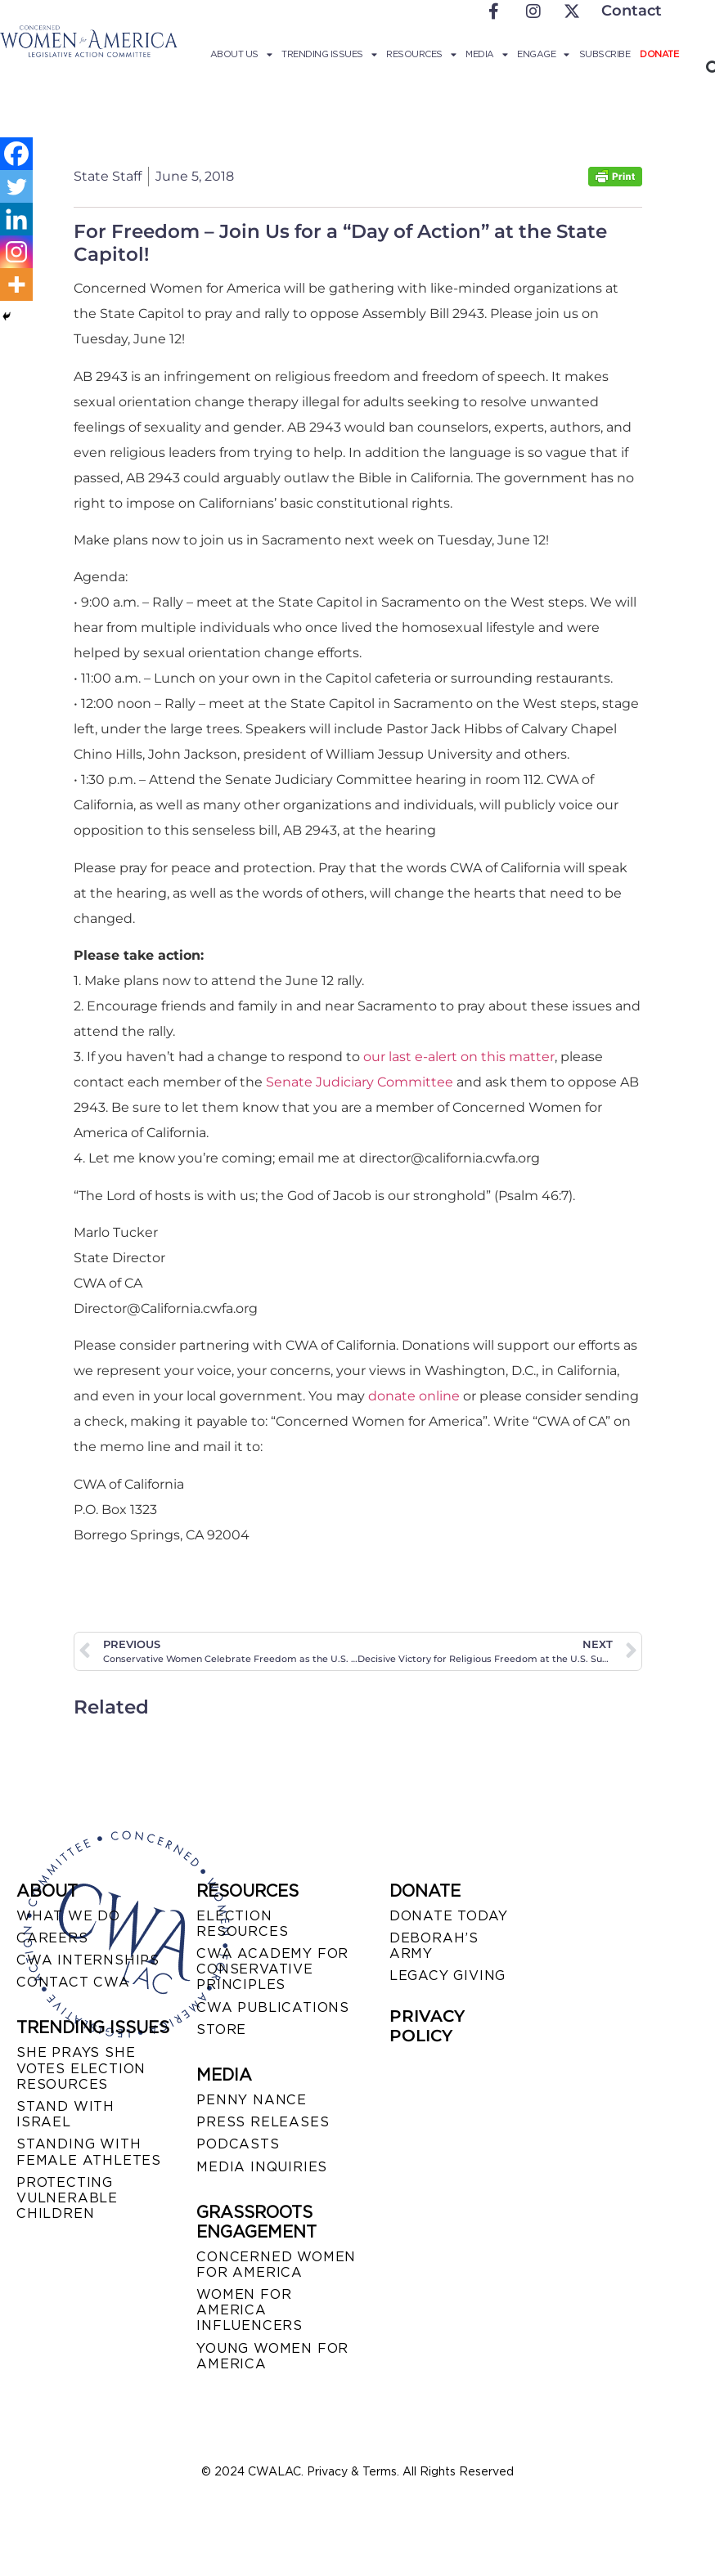  I want to click on CWA PUBLICATIONS, so click(272, 2007).